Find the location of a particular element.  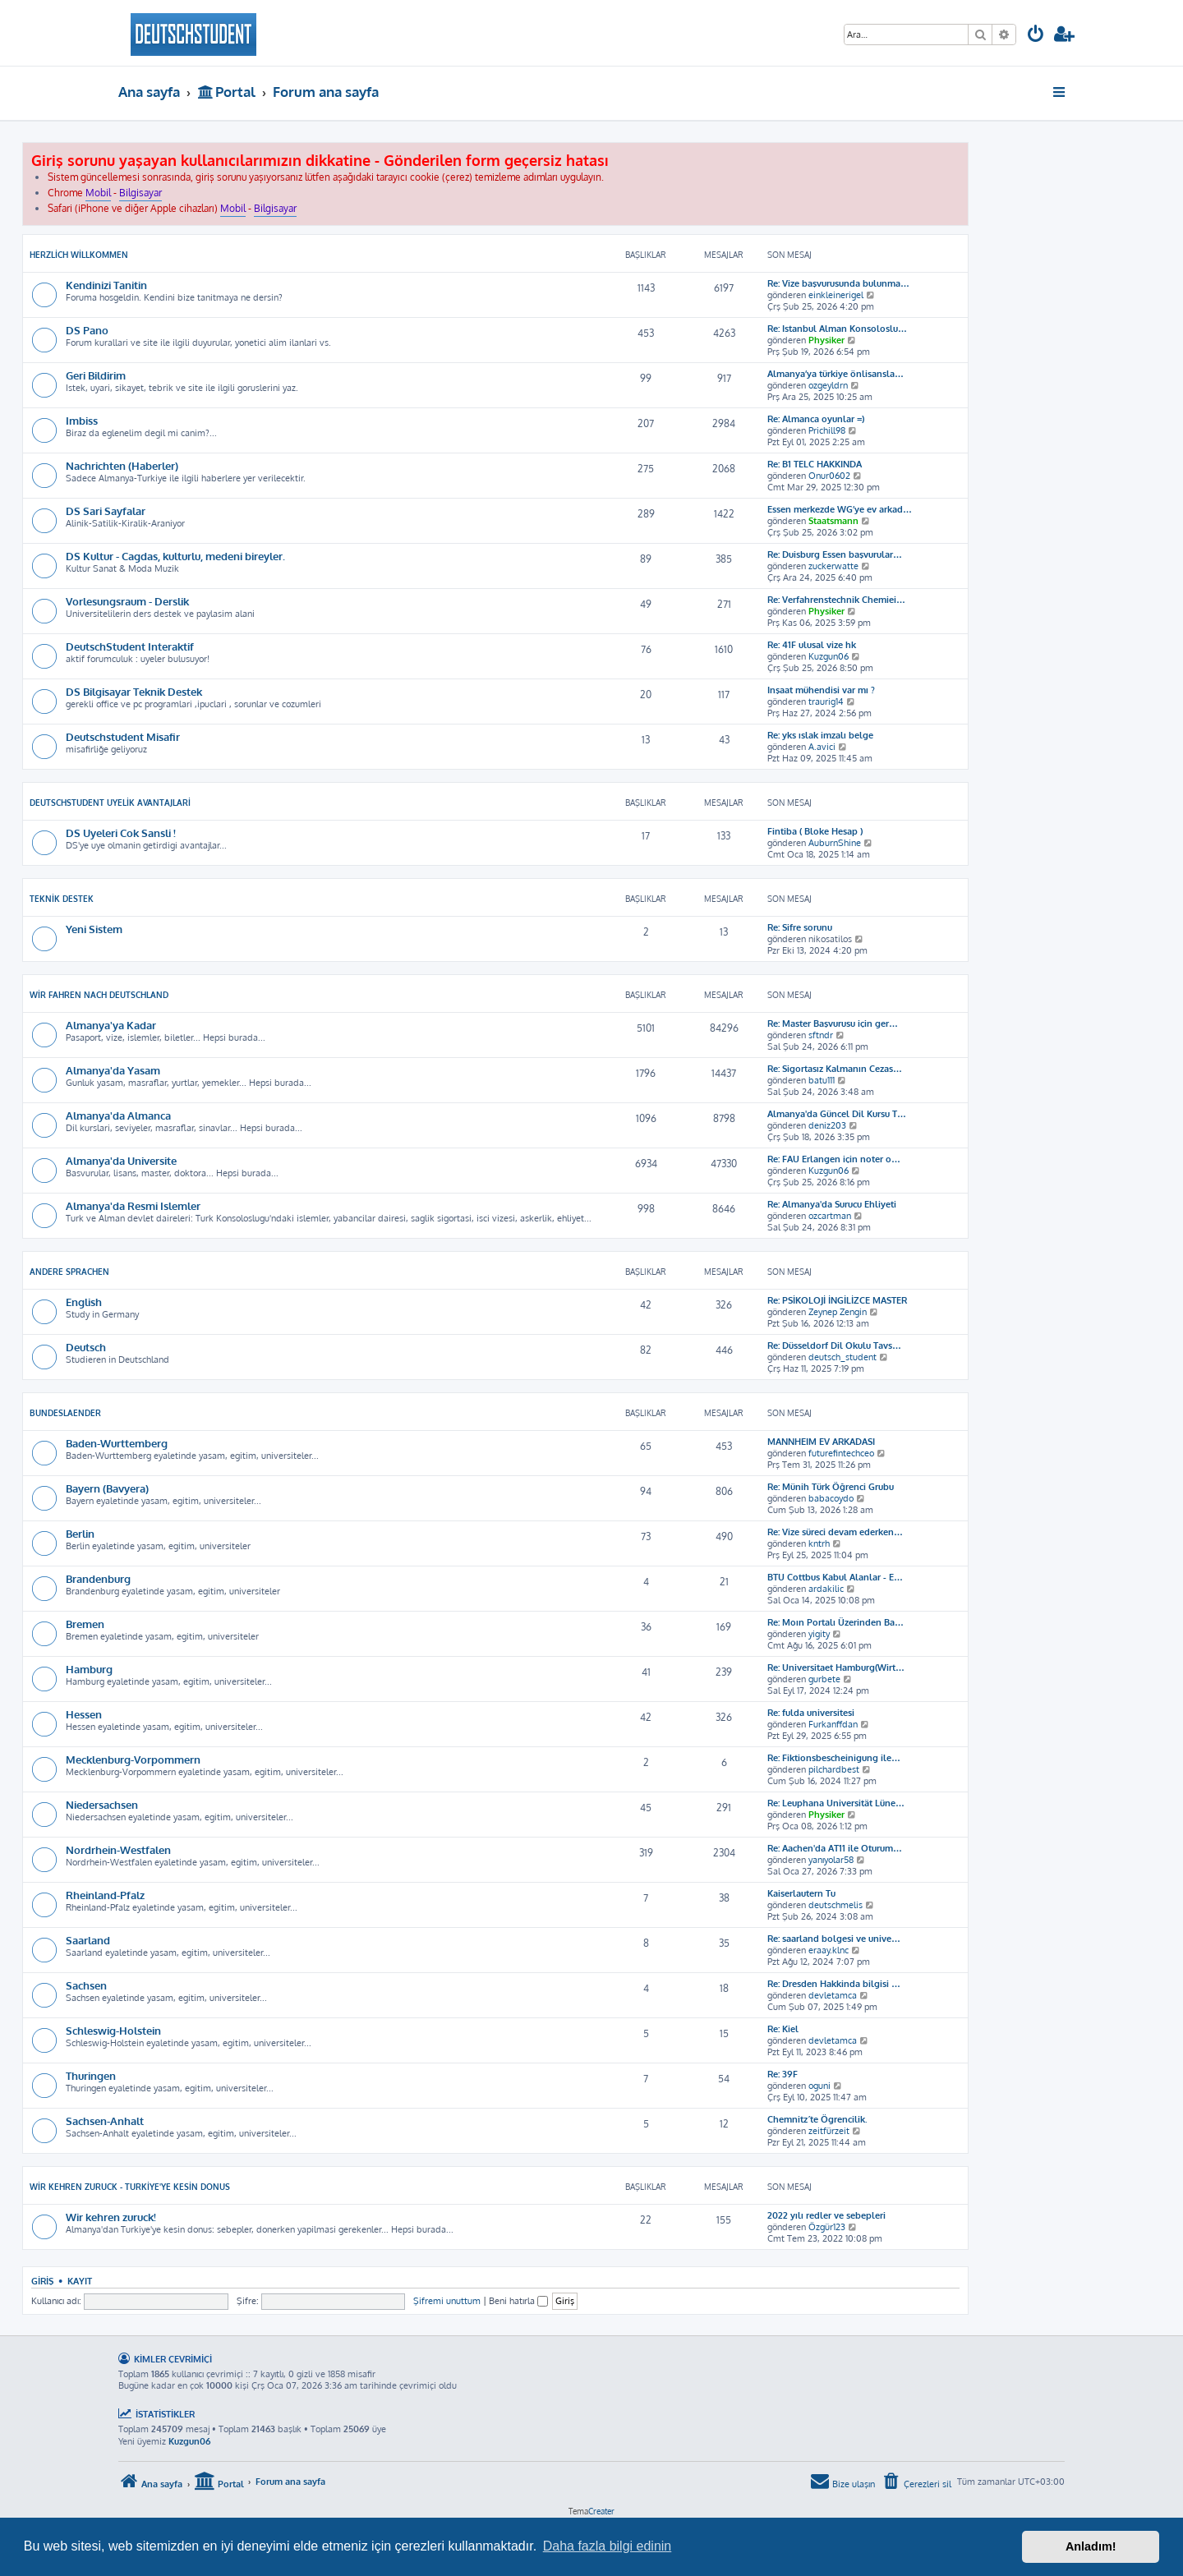

DeutschStudent Uyelik Avantajlari is located at coordinates (110, 802).